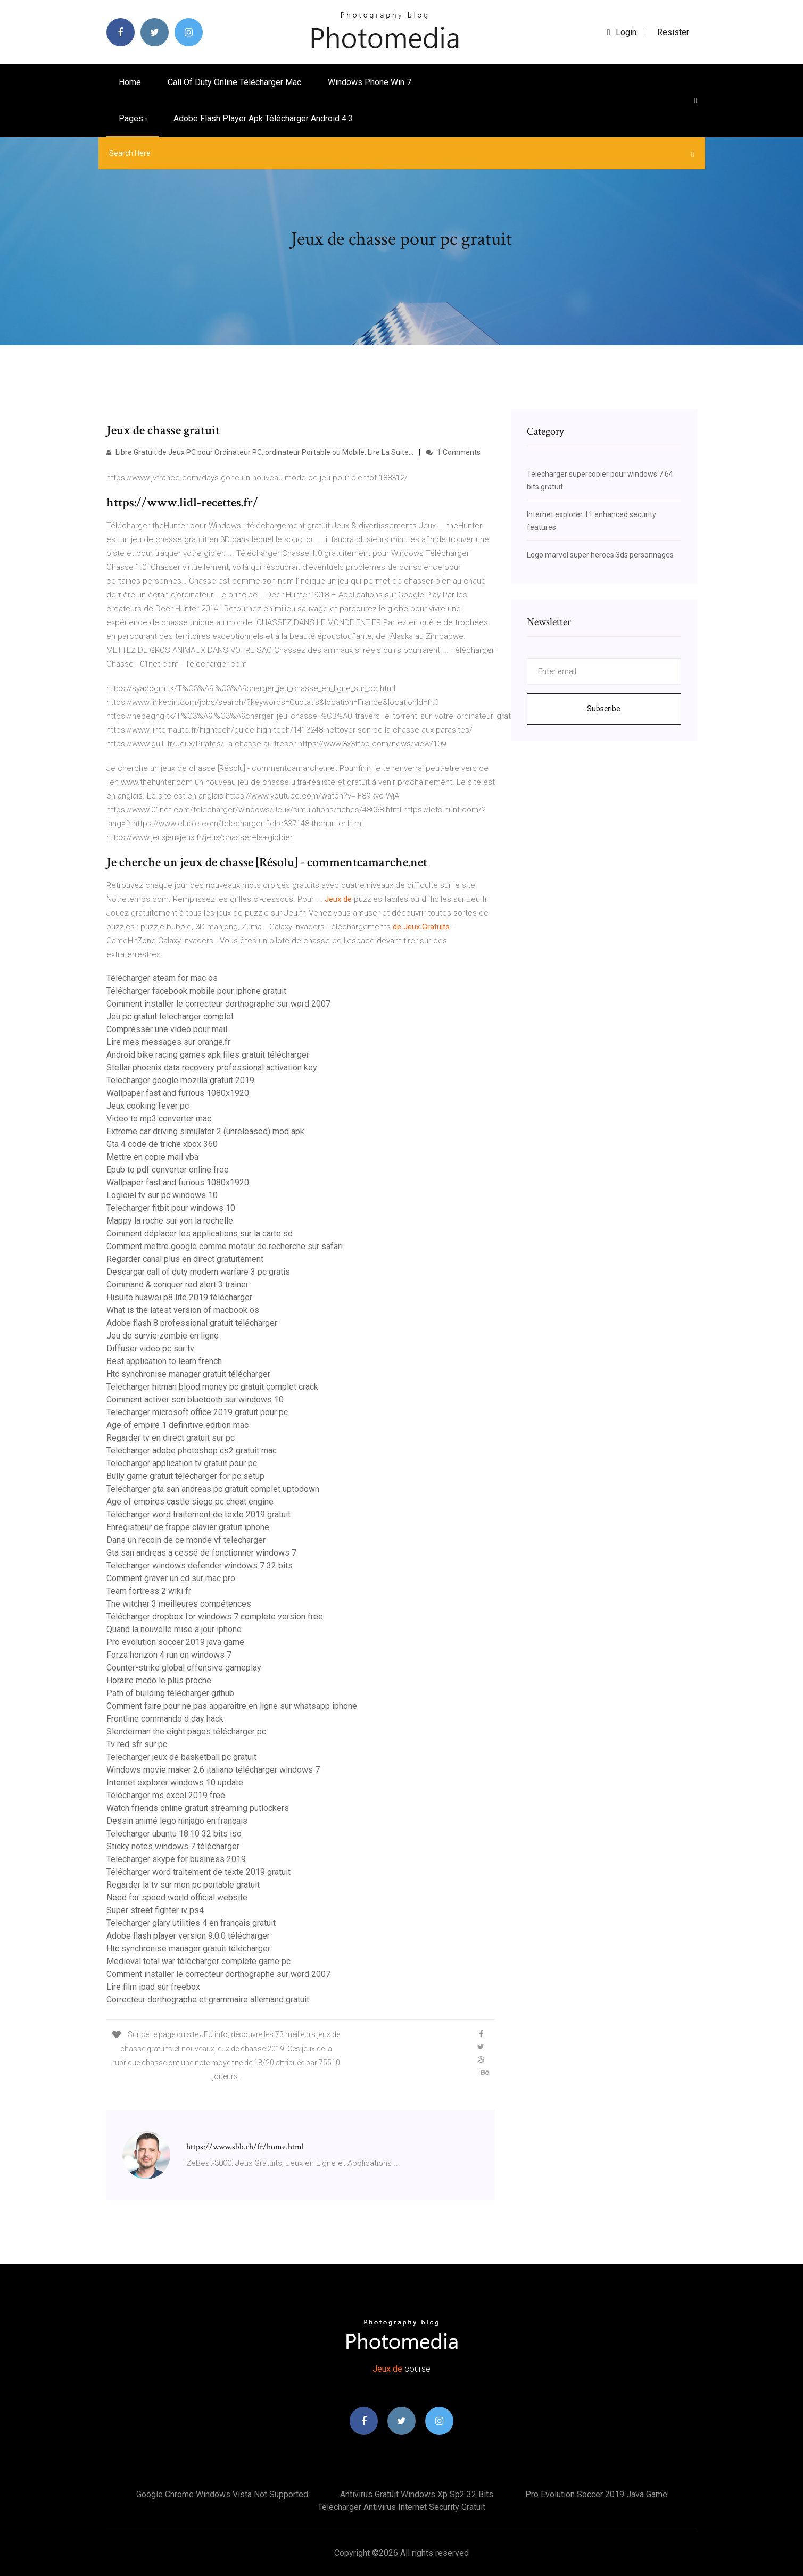 The width and height of the screenshot is (803, 2576). Describe the element at coordinates (177, 1425) in the screenshot. I see `Age of empire 1 definitive edition mac` at that location.